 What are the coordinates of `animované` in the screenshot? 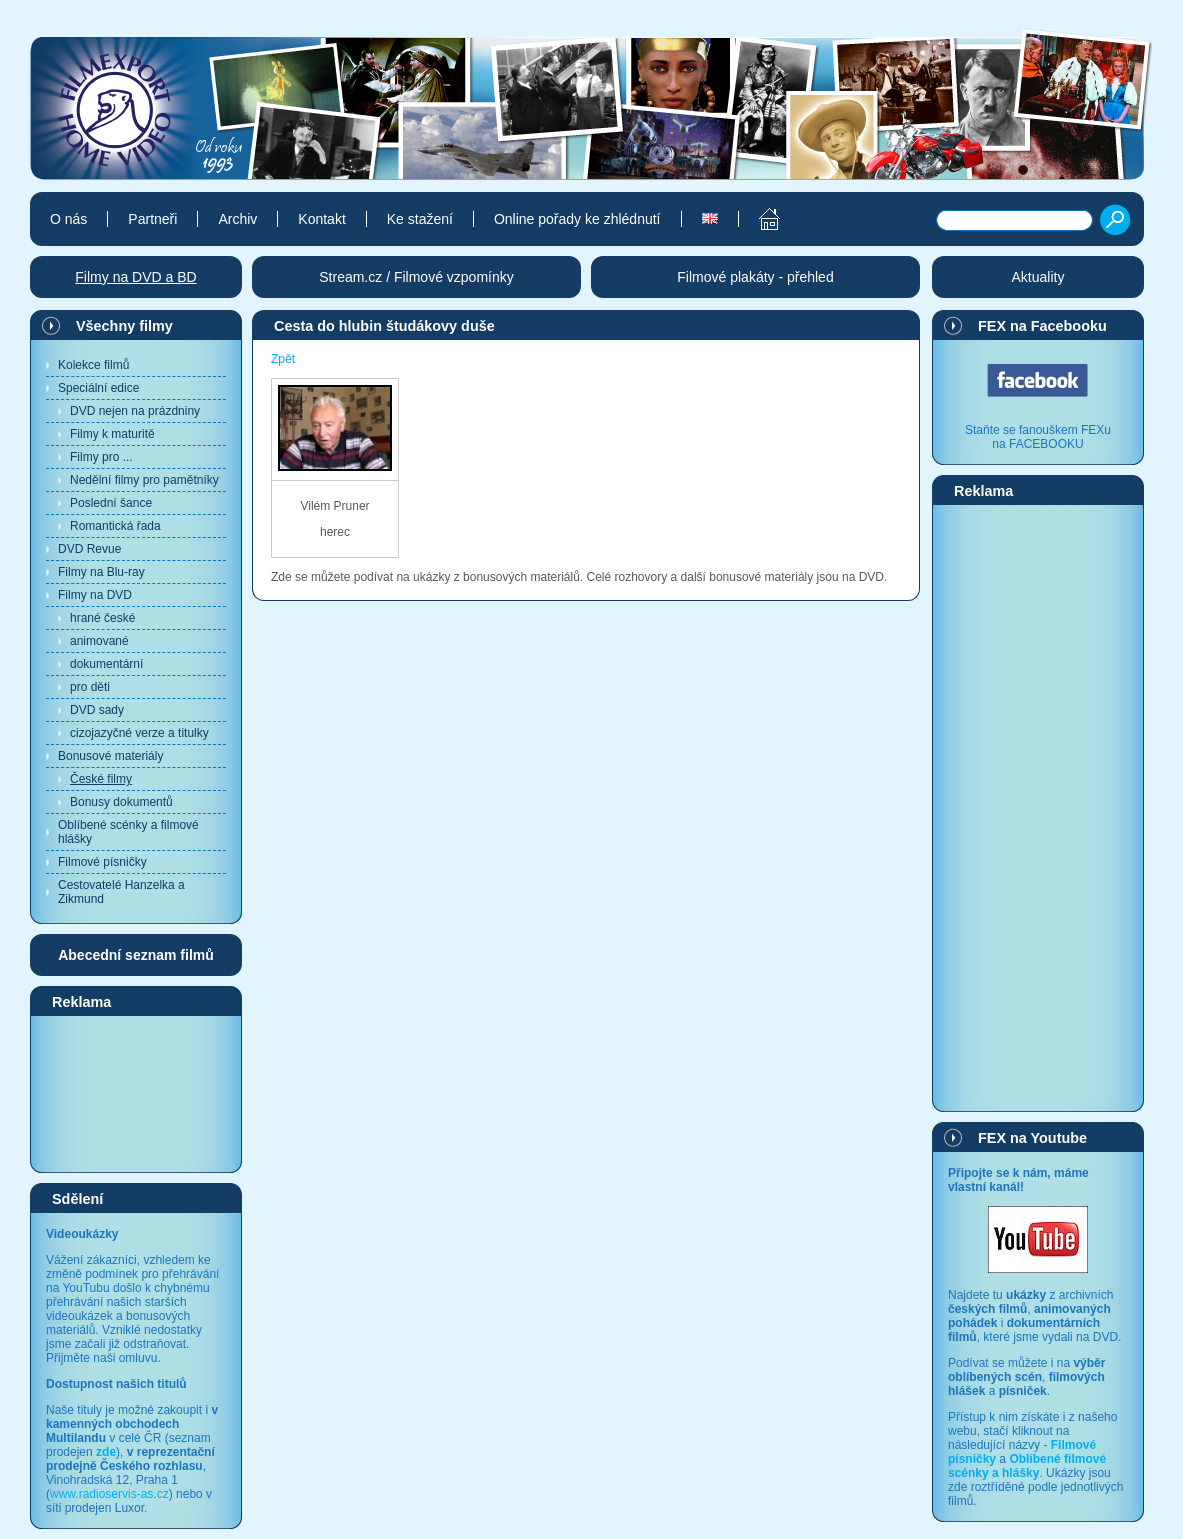 It's located at (99, 641).